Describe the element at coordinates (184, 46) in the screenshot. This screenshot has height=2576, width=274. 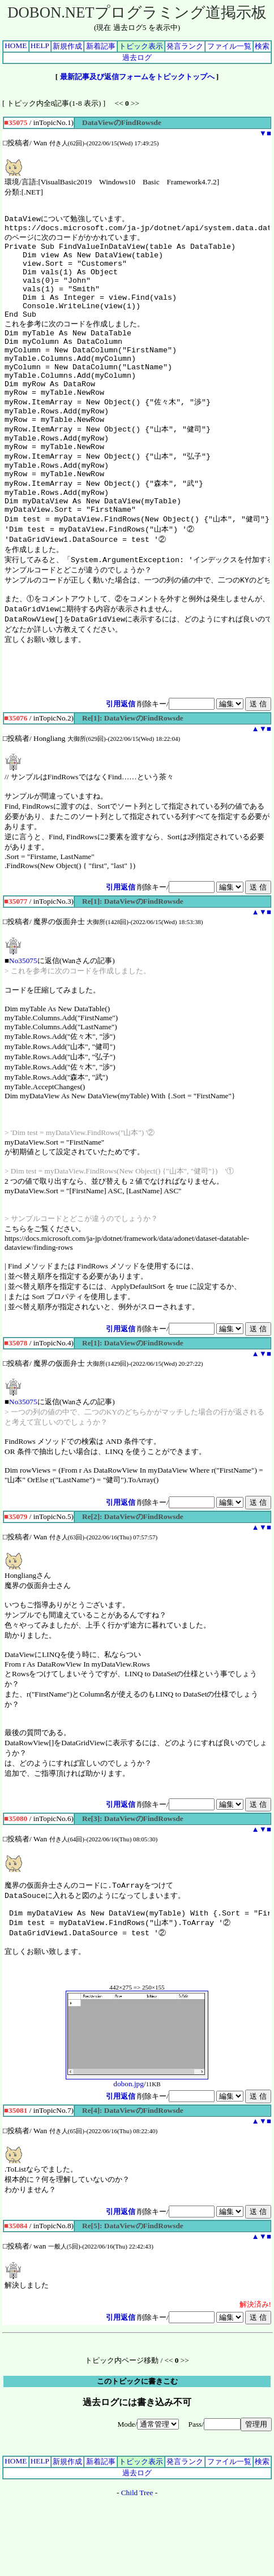
I see `発言ランク` at that location.